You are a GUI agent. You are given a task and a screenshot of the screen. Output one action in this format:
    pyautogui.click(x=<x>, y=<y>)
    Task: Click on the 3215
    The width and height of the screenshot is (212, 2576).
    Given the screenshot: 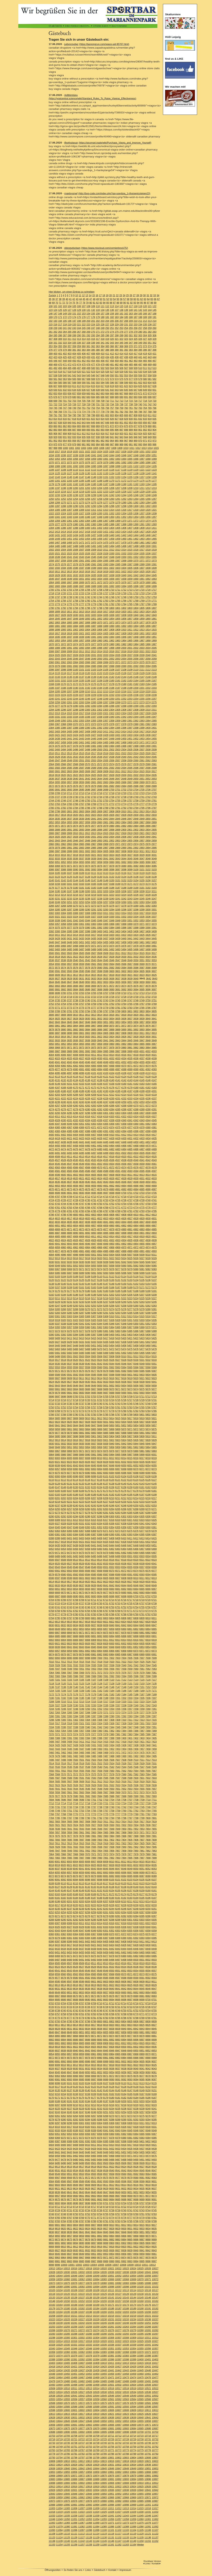 What is the action you would take?
    pyautogui.click(x=69, y=895)
    